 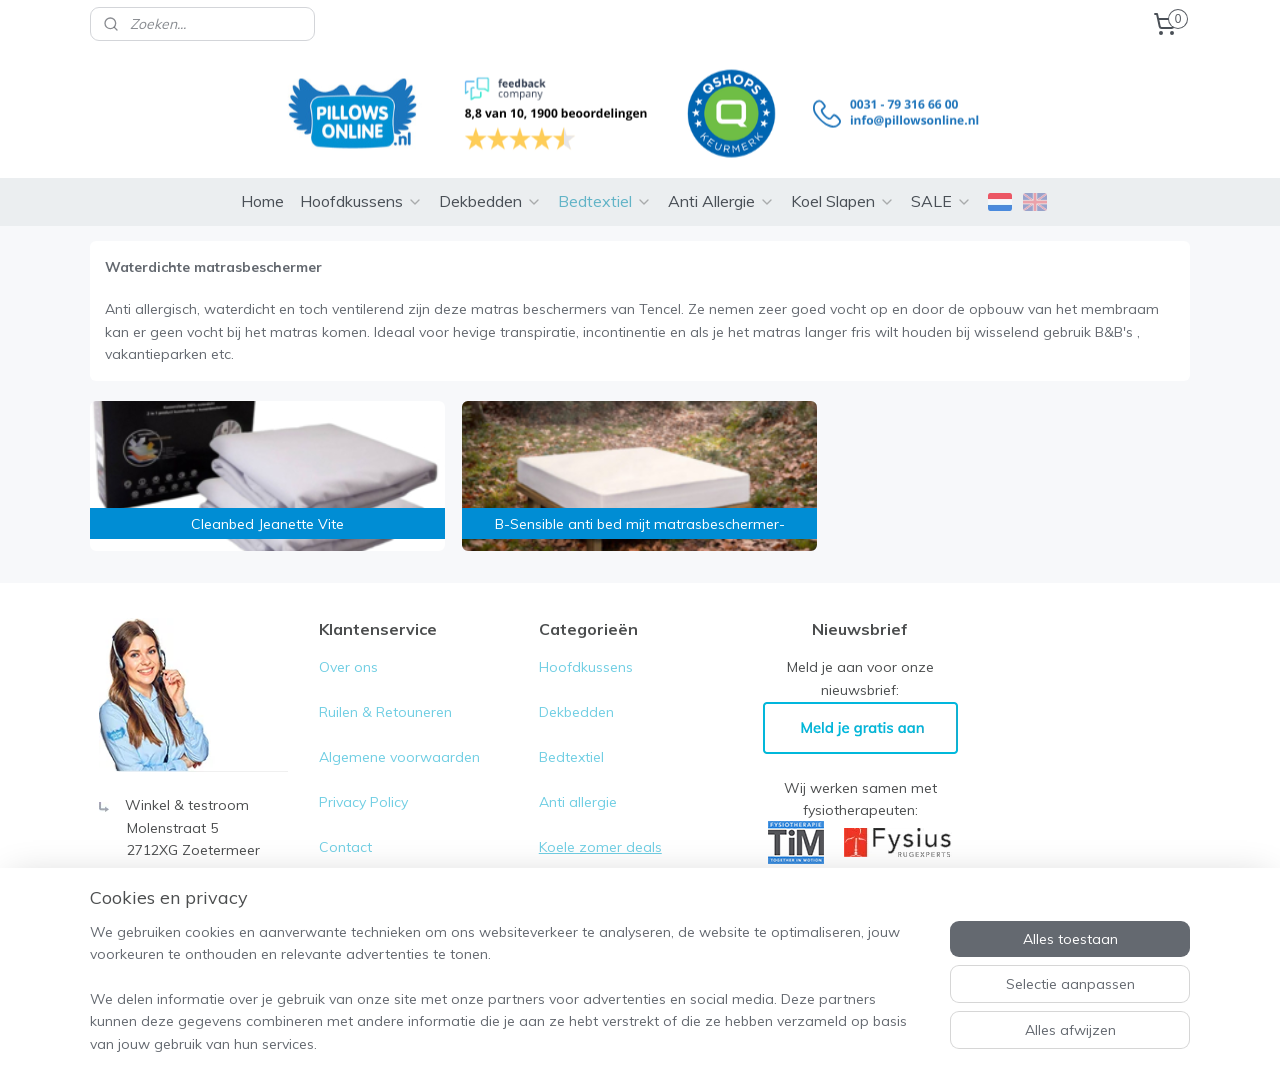 What do you see at coordinates (365, 772) in the screenshot?
I see `Privacy Policy` at bounding box center [365, 772].